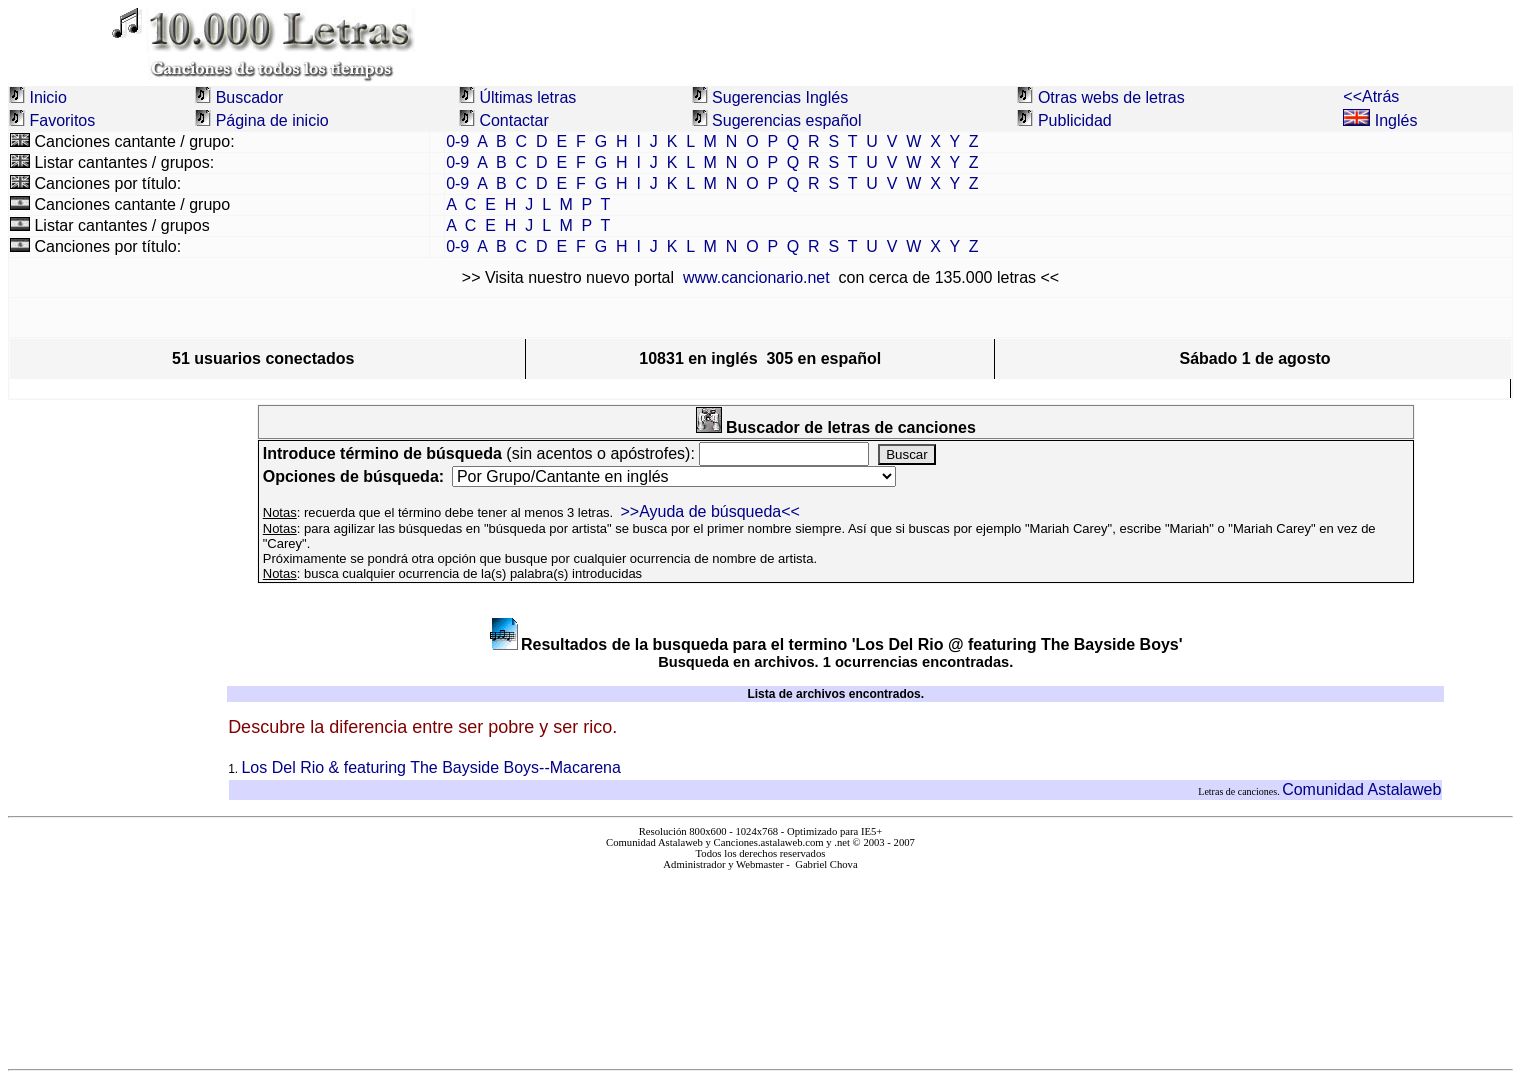  I want to click on Buscador, so click(250, 97).